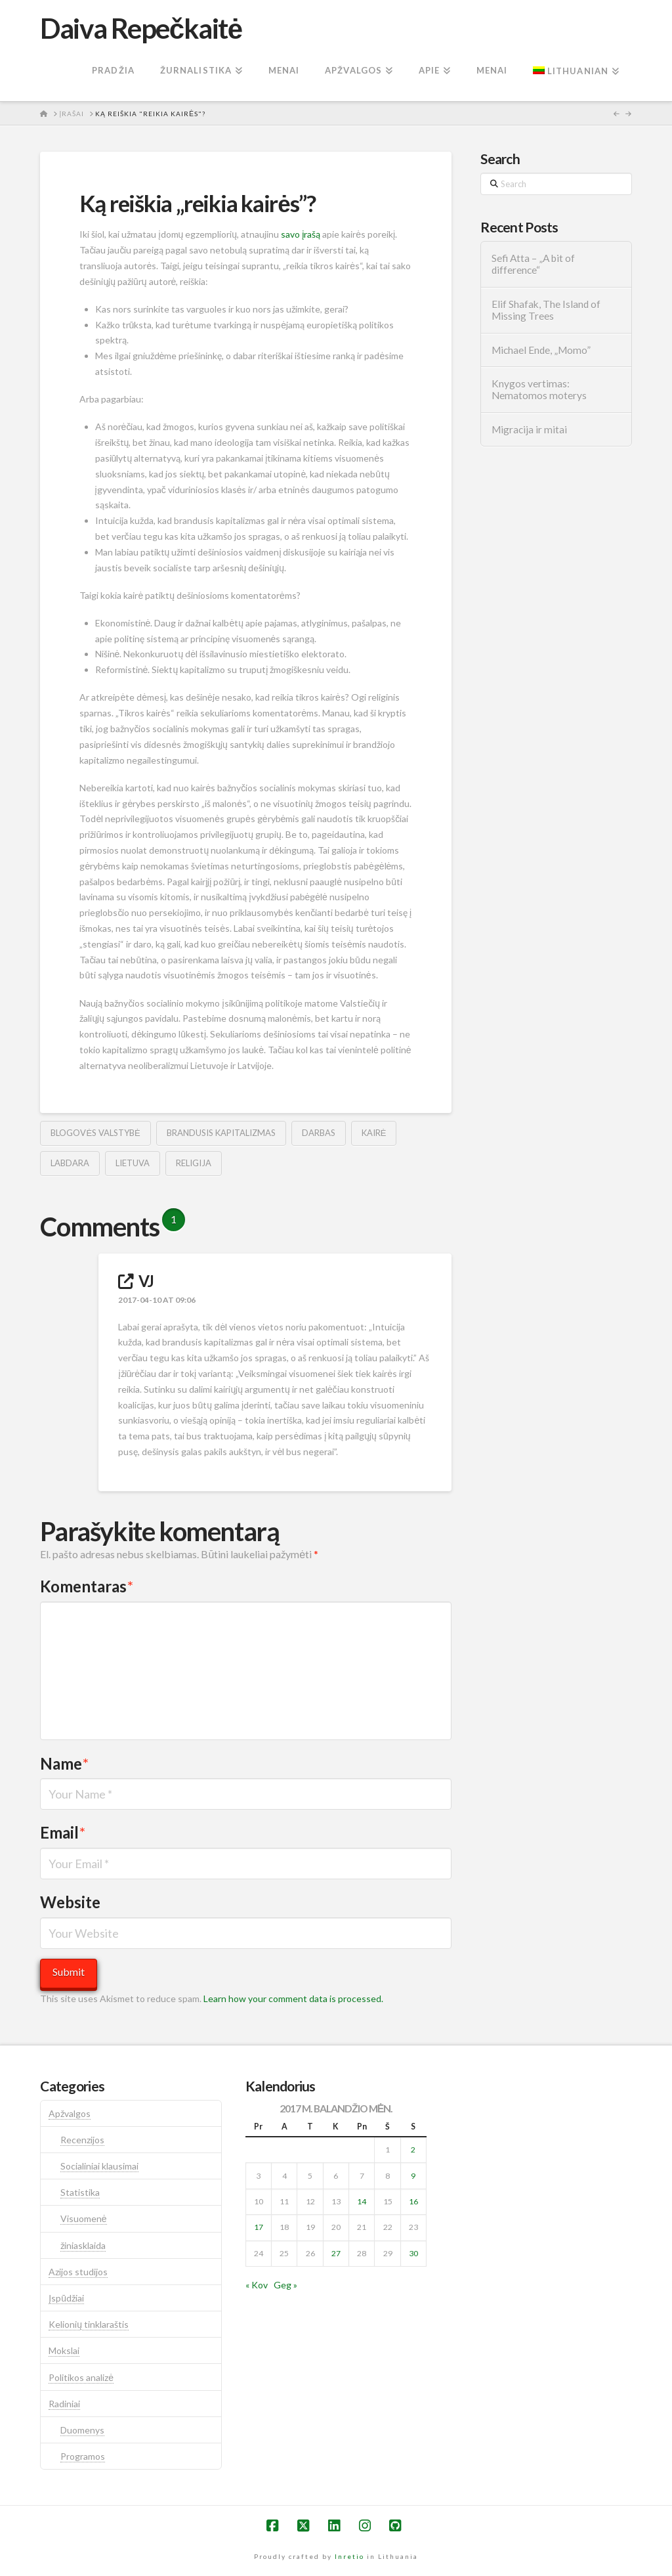  I want to click on Mokslai, so click(64, 2350).